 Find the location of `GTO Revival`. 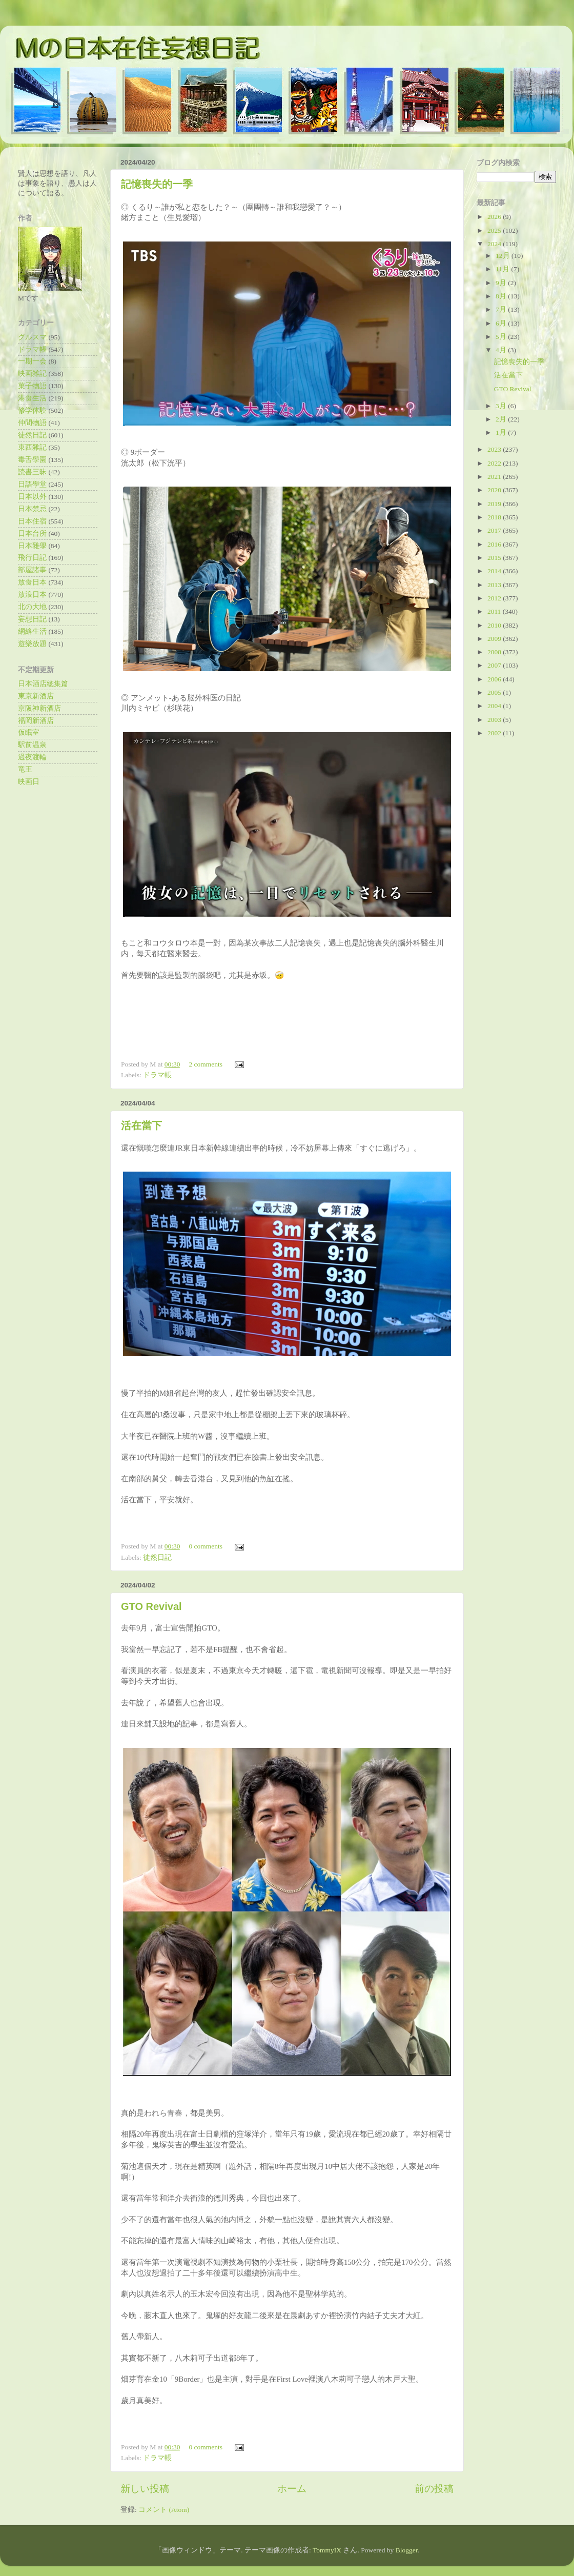

GTO Revival is located at coordinates (151, 1606).